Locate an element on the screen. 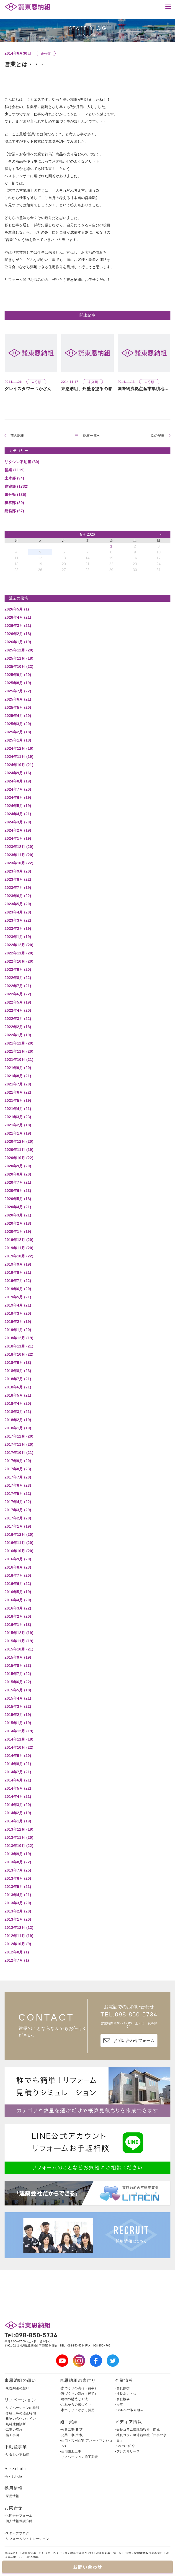 The width and height of the screenshot is (175, 2576). -リタシン不動産 is located at coordinates (17, 2454).